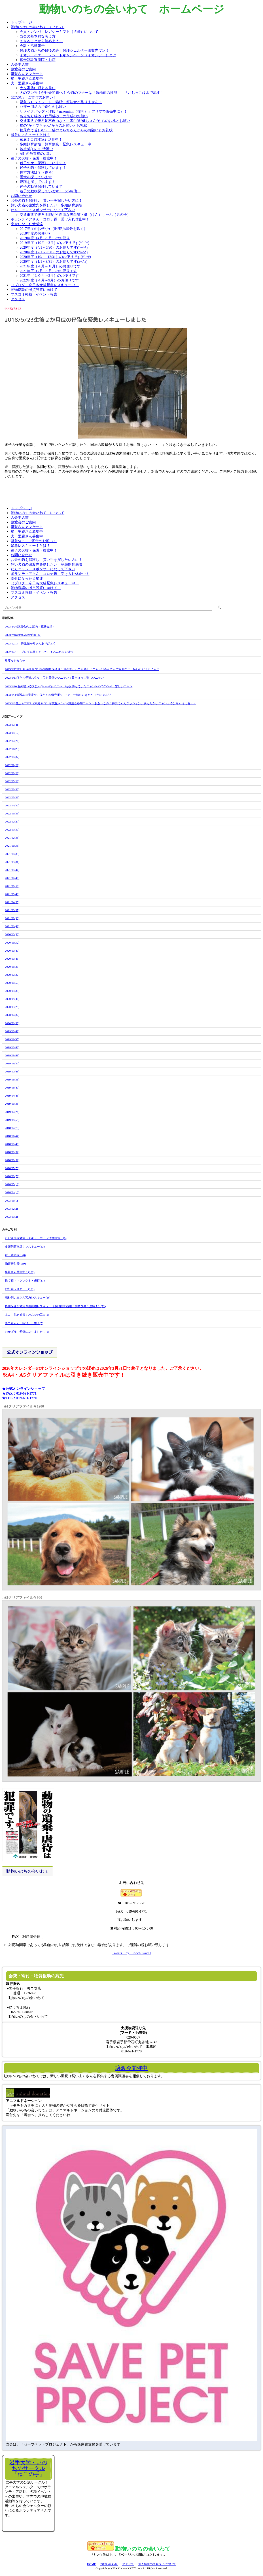 Image resolution: width=263 pixels, height=2576 pixels. Describe the element at coordinates (12, 1120) in the screenshot. I see `2019/01(59)` at that location.